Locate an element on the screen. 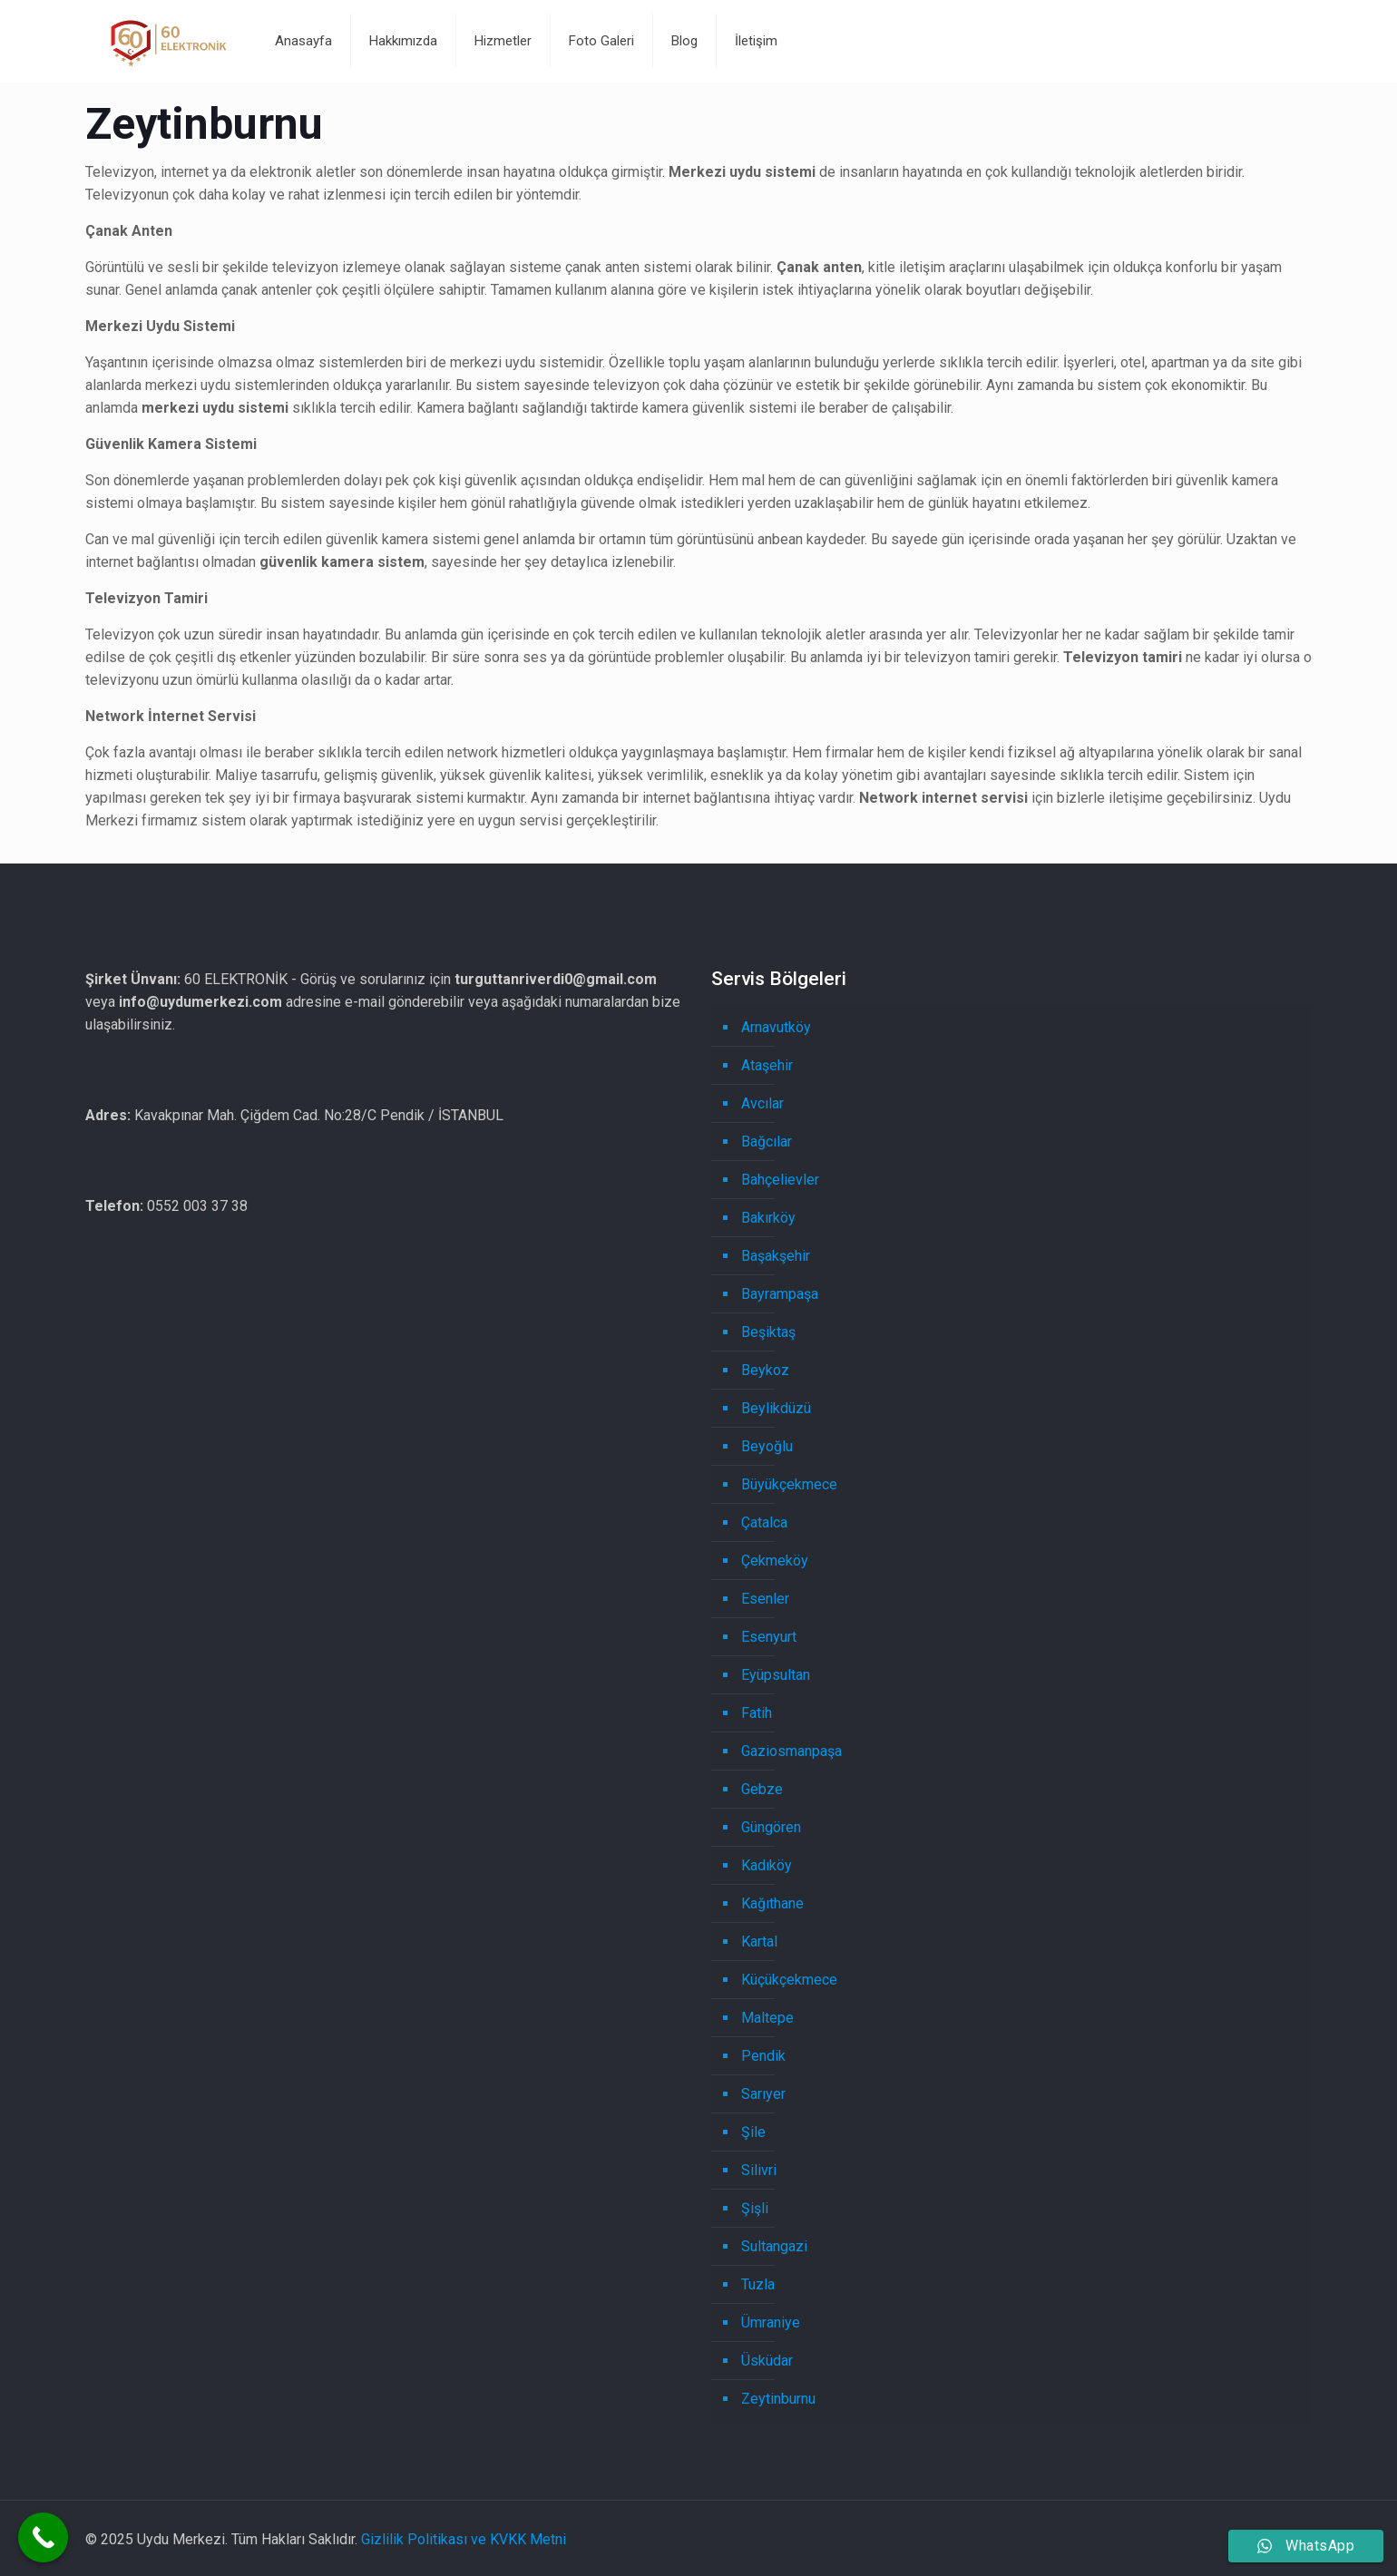 This screenshot has height=2576, width=1397. Eyüpsultan is located at coordinates (775, 1674).